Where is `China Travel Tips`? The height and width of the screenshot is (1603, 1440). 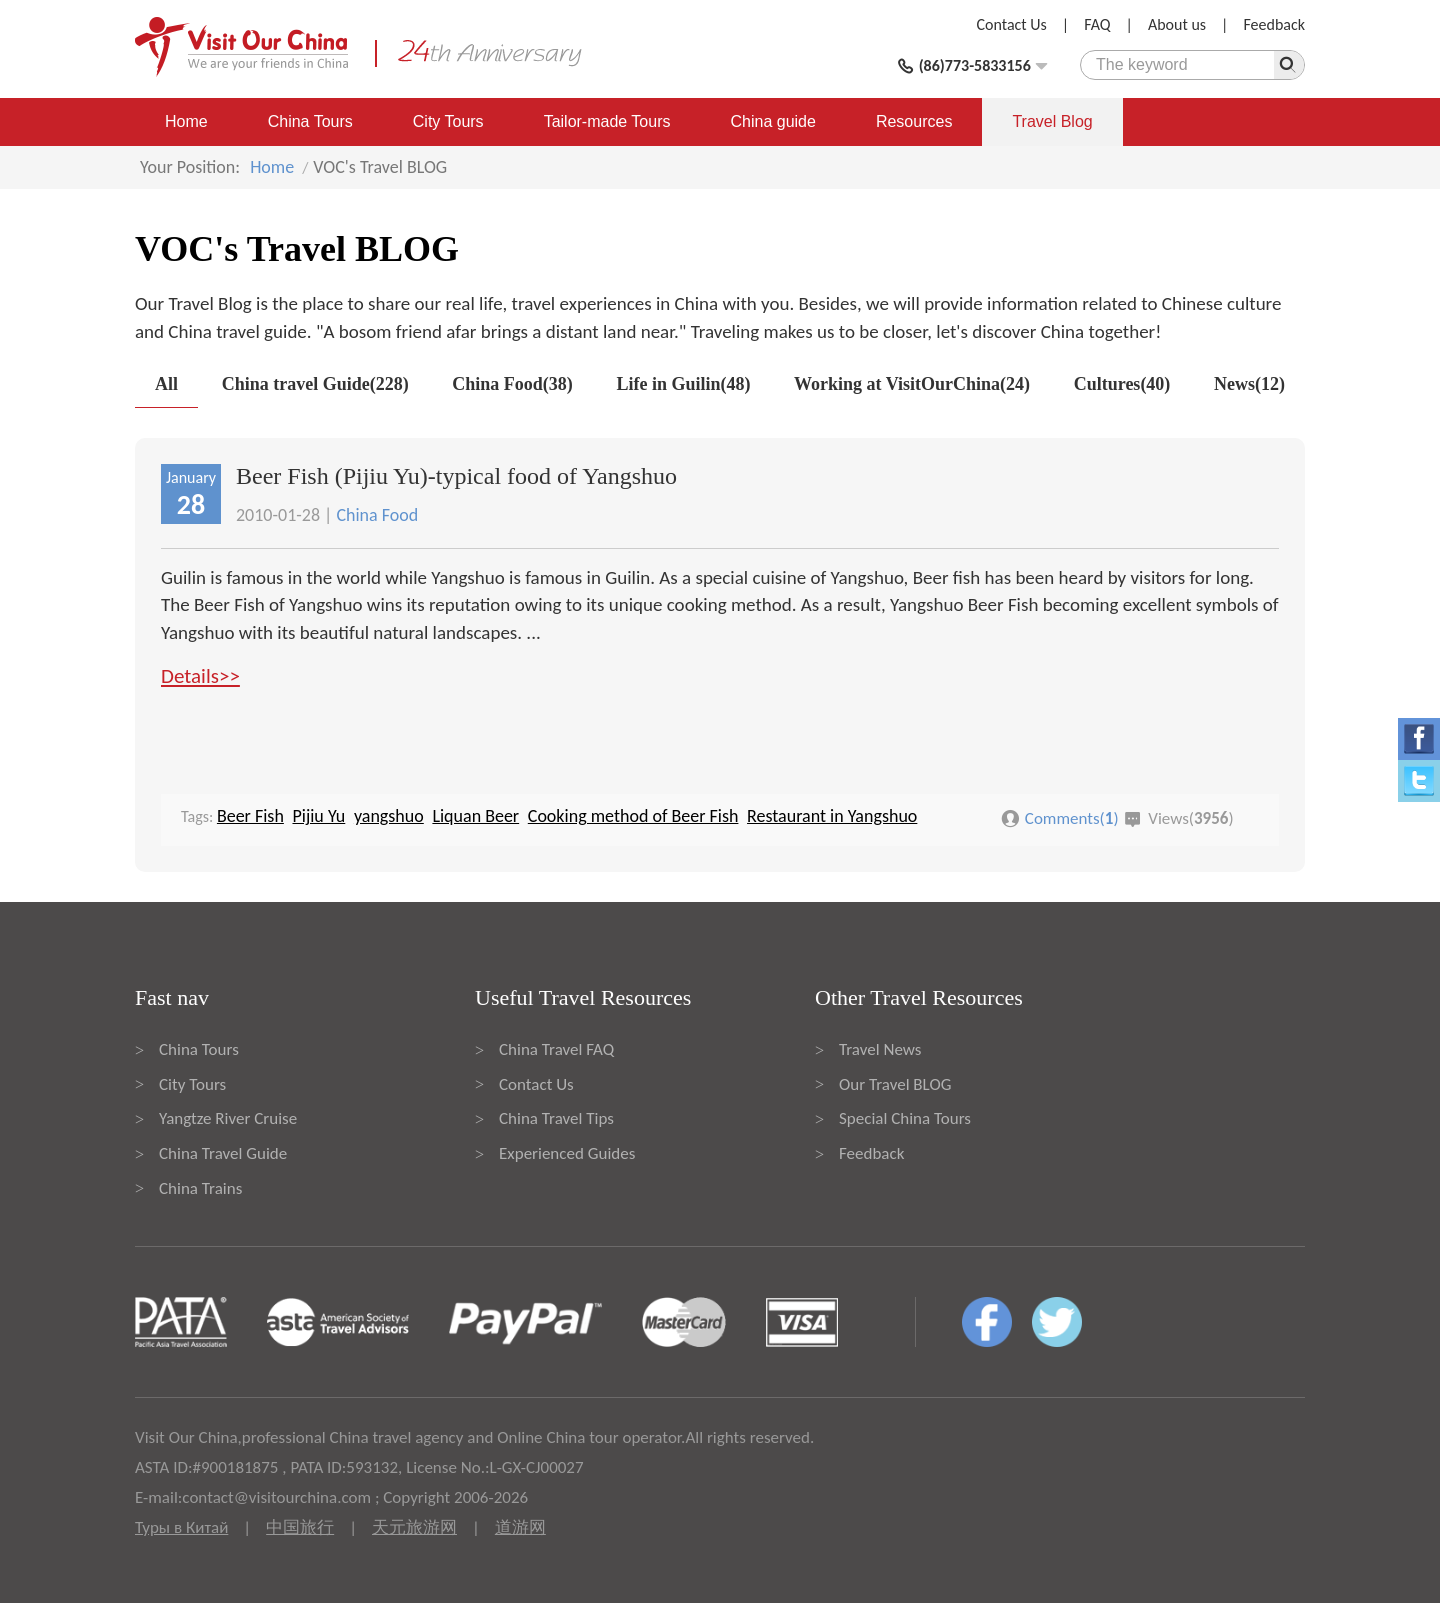 China Travel Tips is located at coordinates (556, 1118).